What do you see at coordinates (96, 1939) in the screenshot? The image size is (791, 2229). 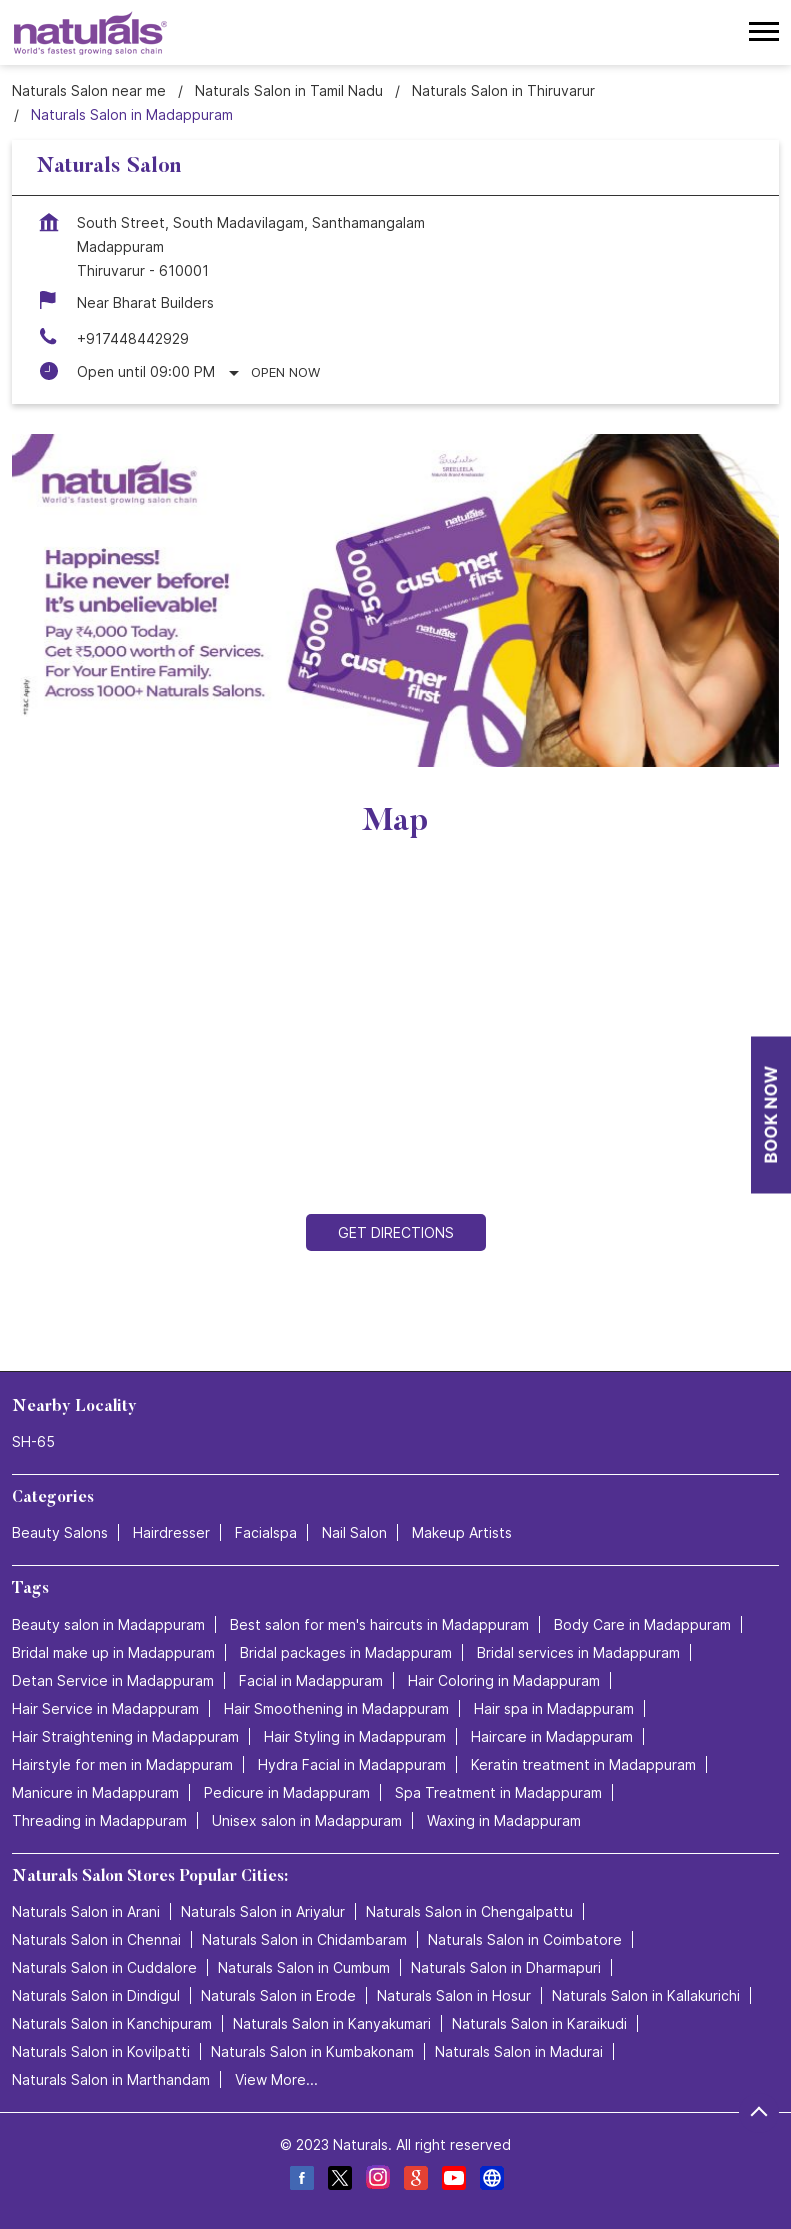 I see `Naturals Salon in Chennai` at bounding box center [96, 1939].